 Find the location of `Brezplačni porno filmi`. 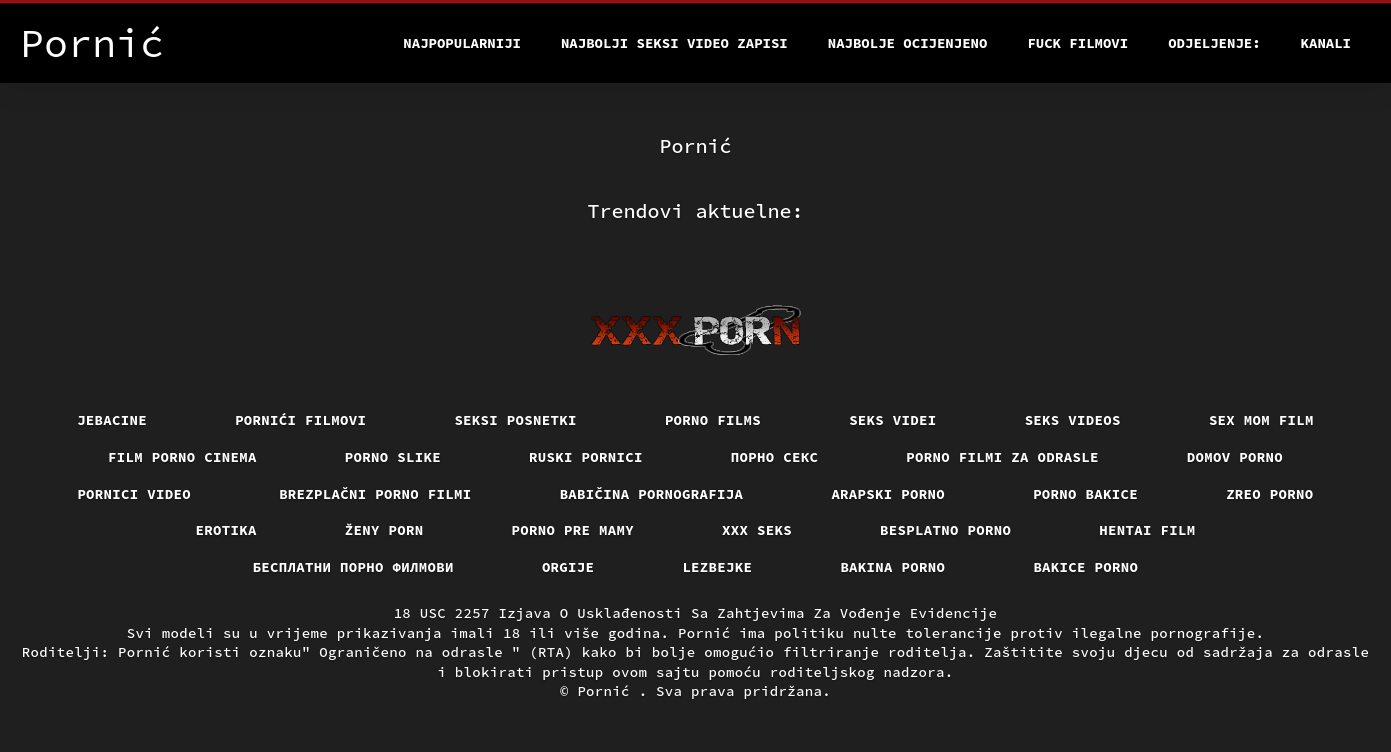

Brezplačni porno filmi is located at coordinates (375, 494).